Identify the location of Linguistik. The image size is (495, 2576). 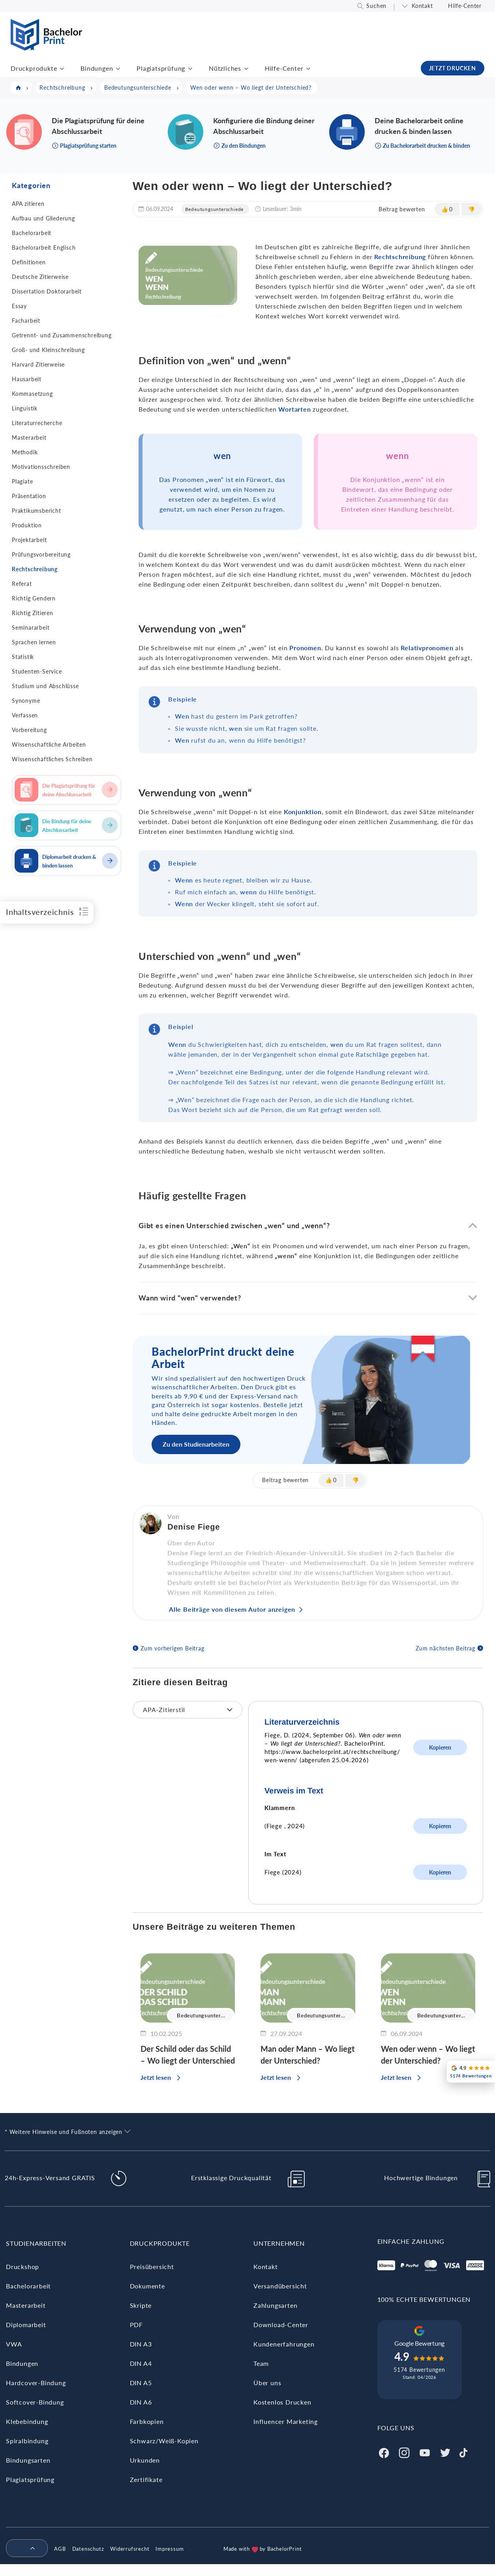
(25, 408).